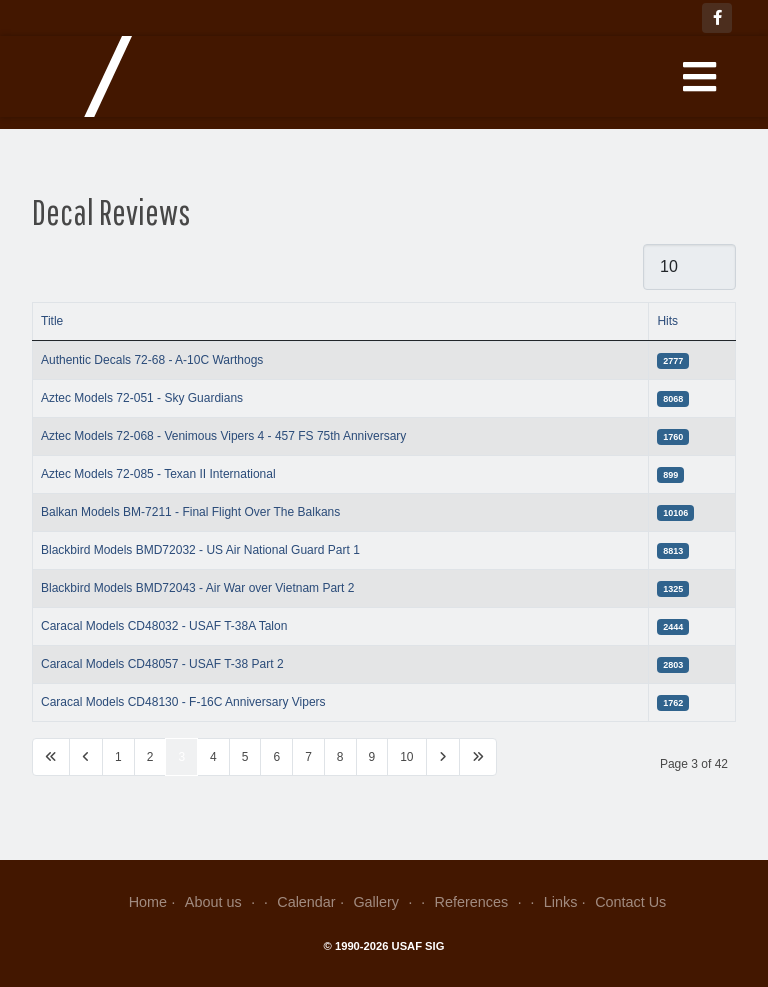 The width and height of the screenshot is (768, 987). Describe the element at coordinates (152, 360) in the screenshot. I see `Authentic Decals 72-68 - A-10C Warthogs` at that location.